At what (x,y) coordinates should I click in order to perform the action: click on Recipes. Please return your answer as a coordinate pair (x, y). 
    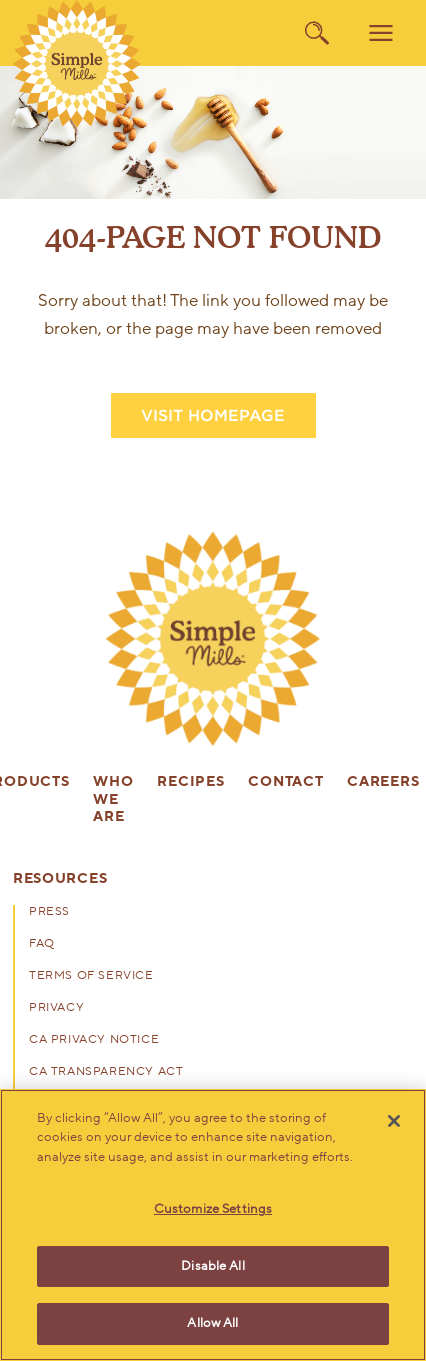
    Looking at the image, I should click on (190, 782).